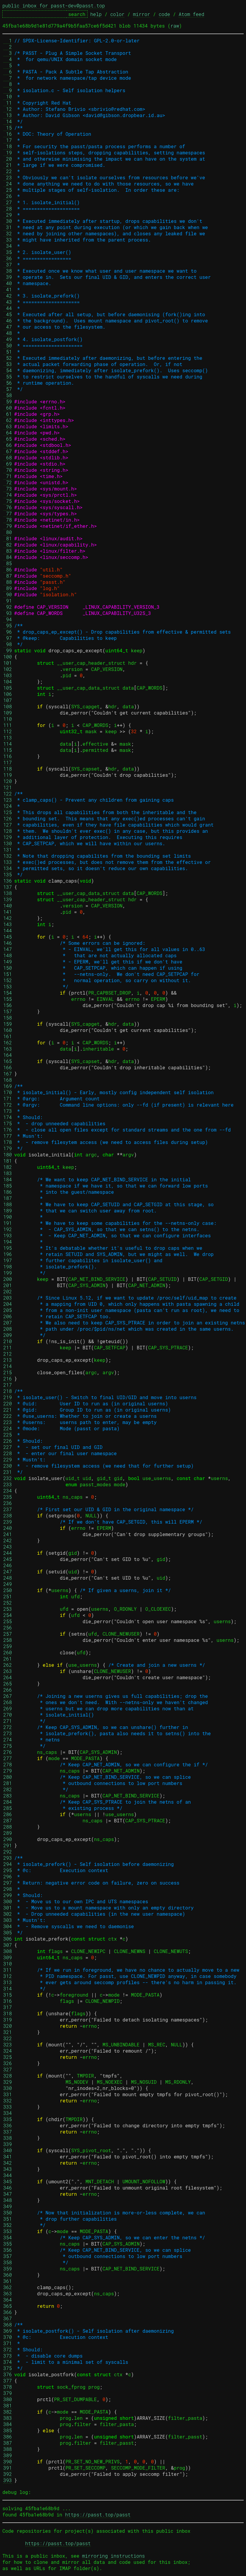 This screenshot has height=2576, width=246. Describe the element at coordinates (7, 1733) in the screenshot. I see `273` at that location.